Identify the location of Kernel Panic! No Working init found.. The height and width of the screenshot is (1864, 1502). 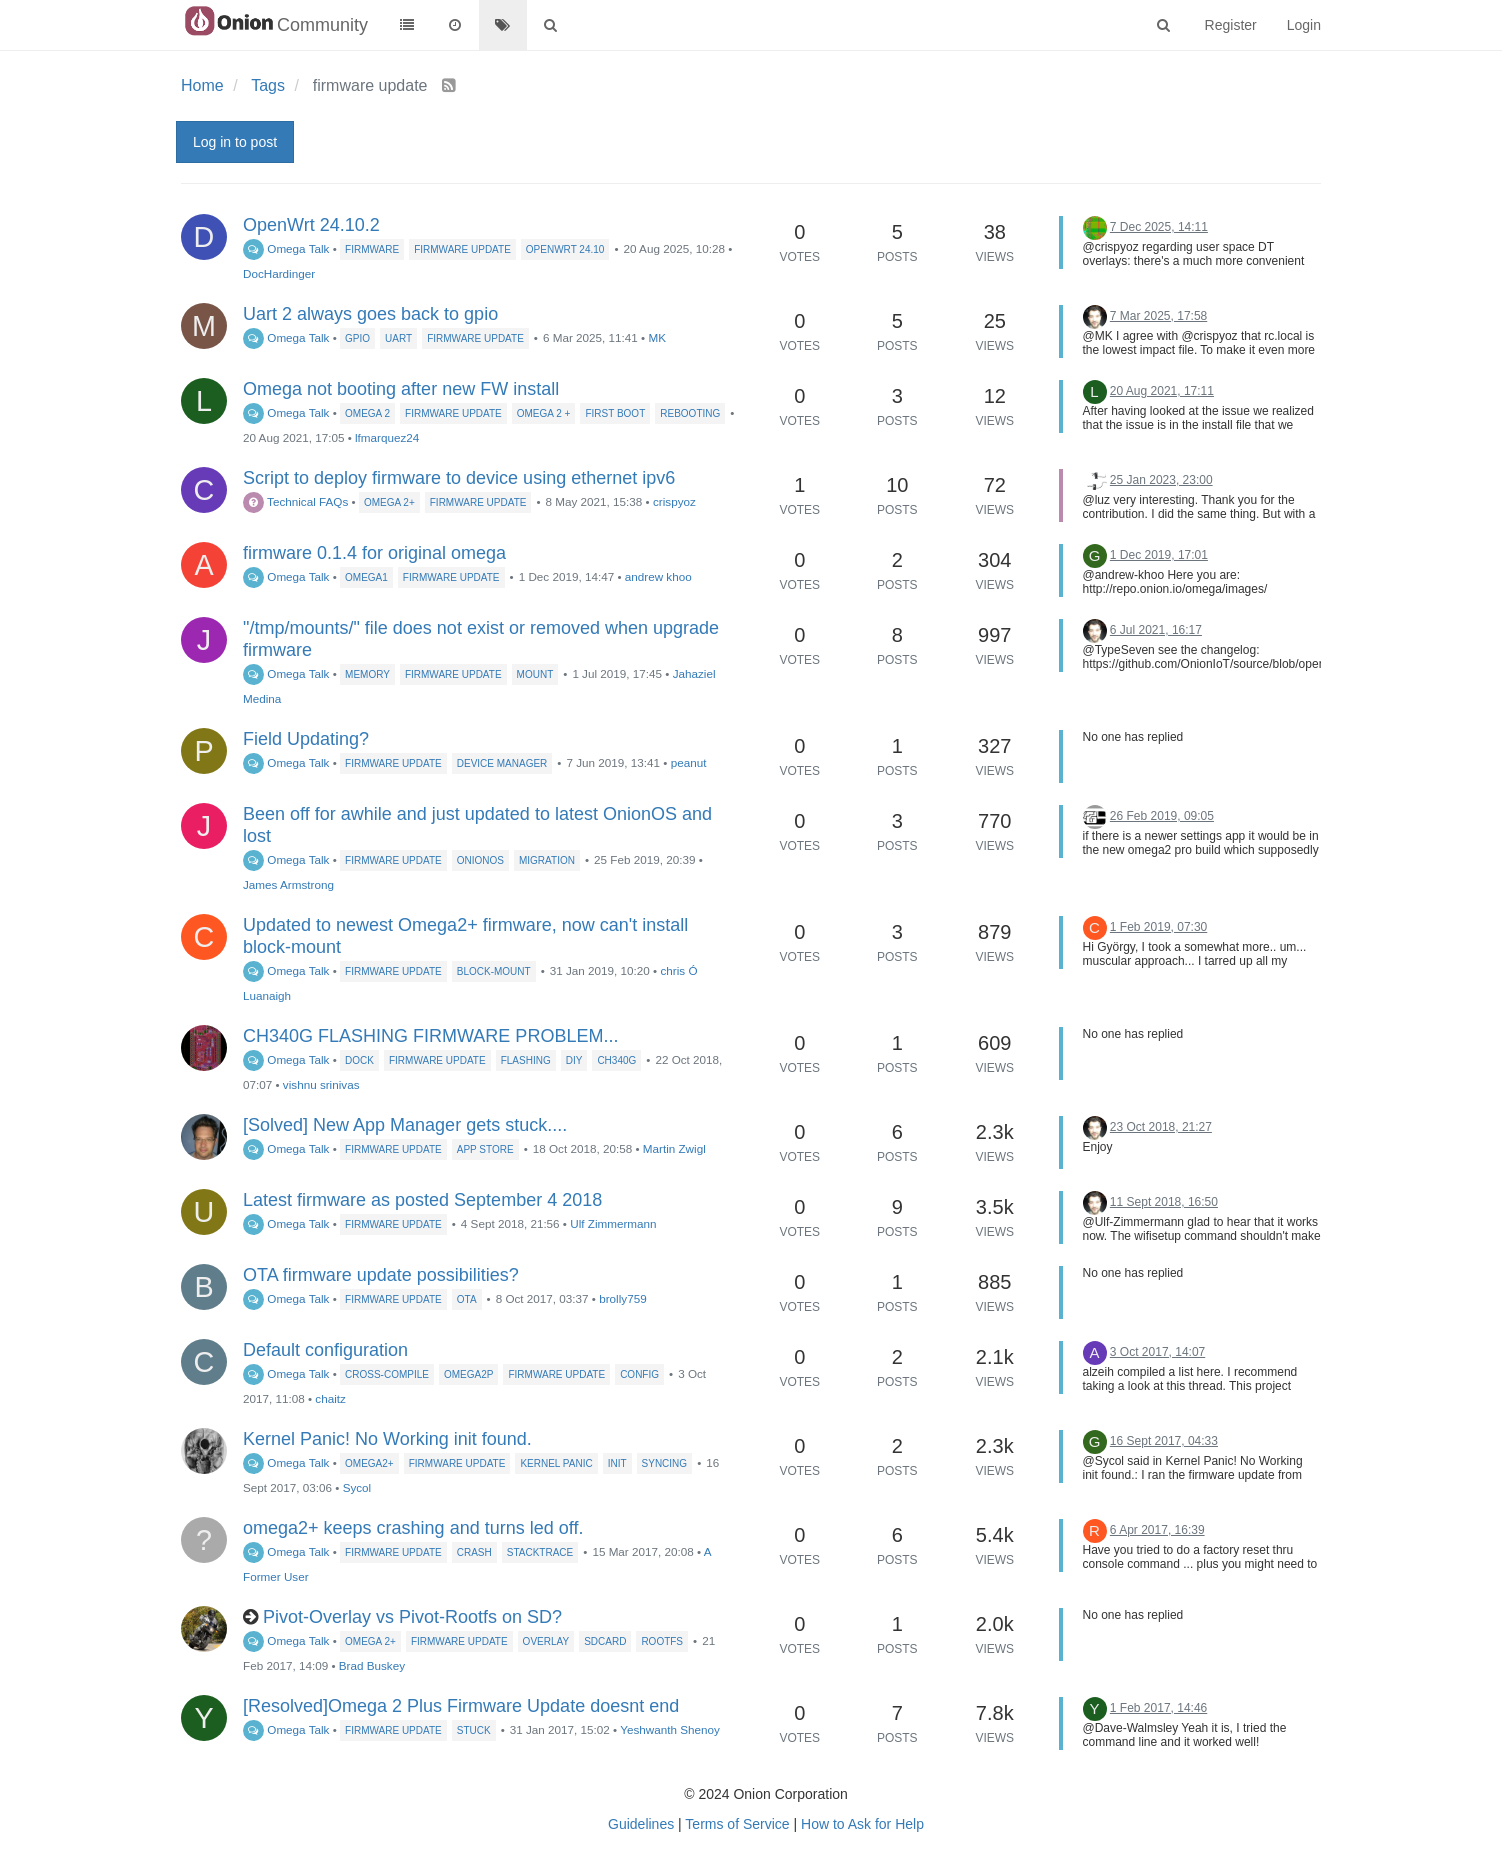
(387, 1439).